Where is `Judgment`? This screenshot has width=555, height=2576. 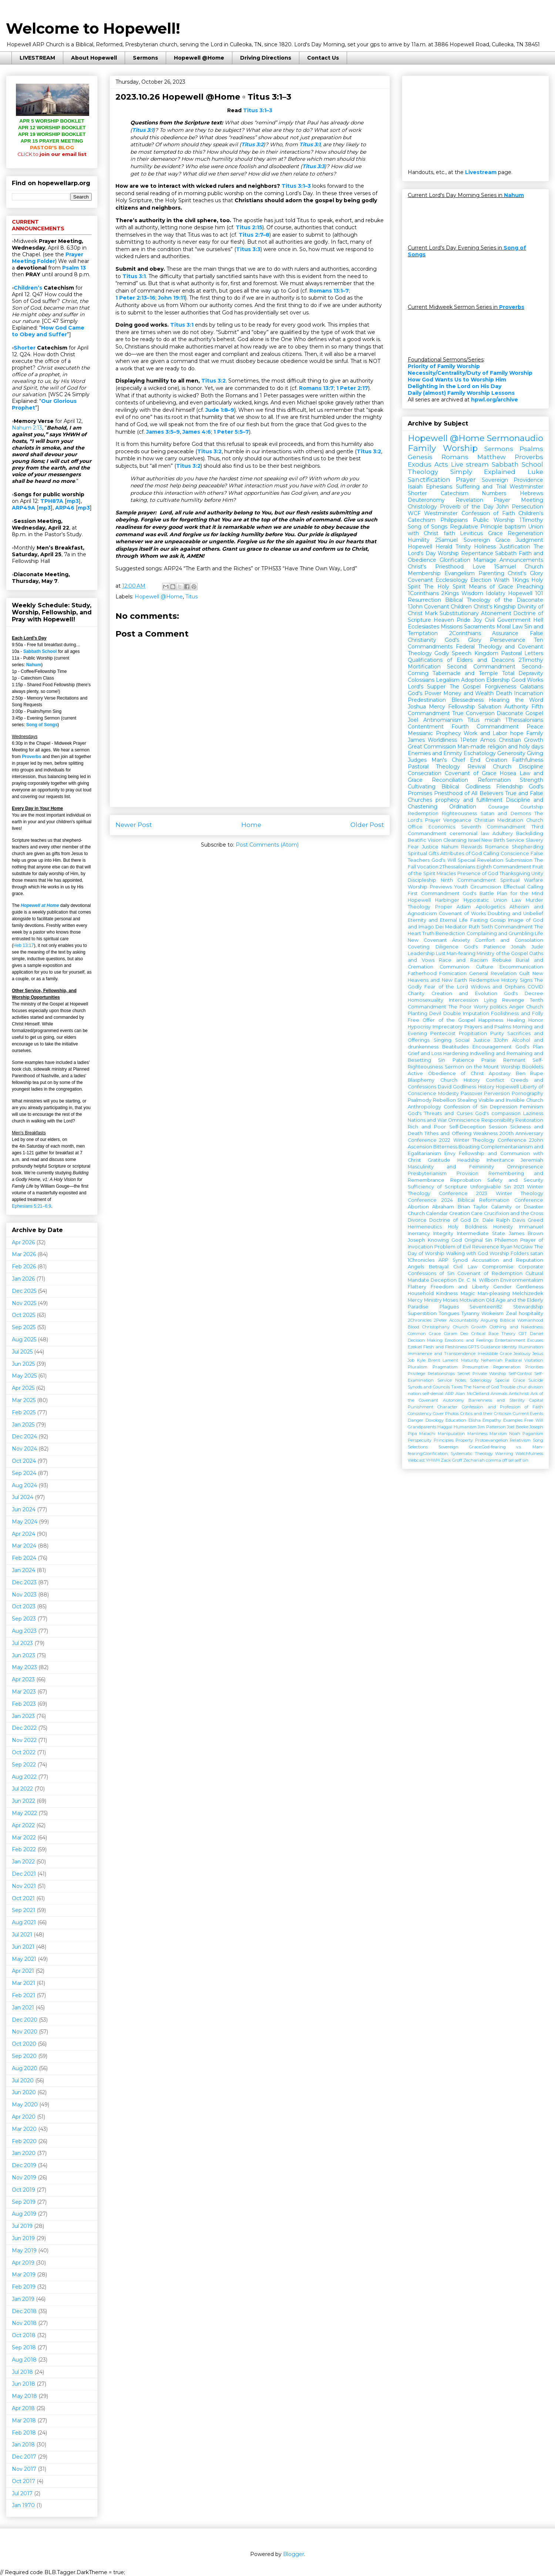 Judgment is located at coordinates (529, 540).